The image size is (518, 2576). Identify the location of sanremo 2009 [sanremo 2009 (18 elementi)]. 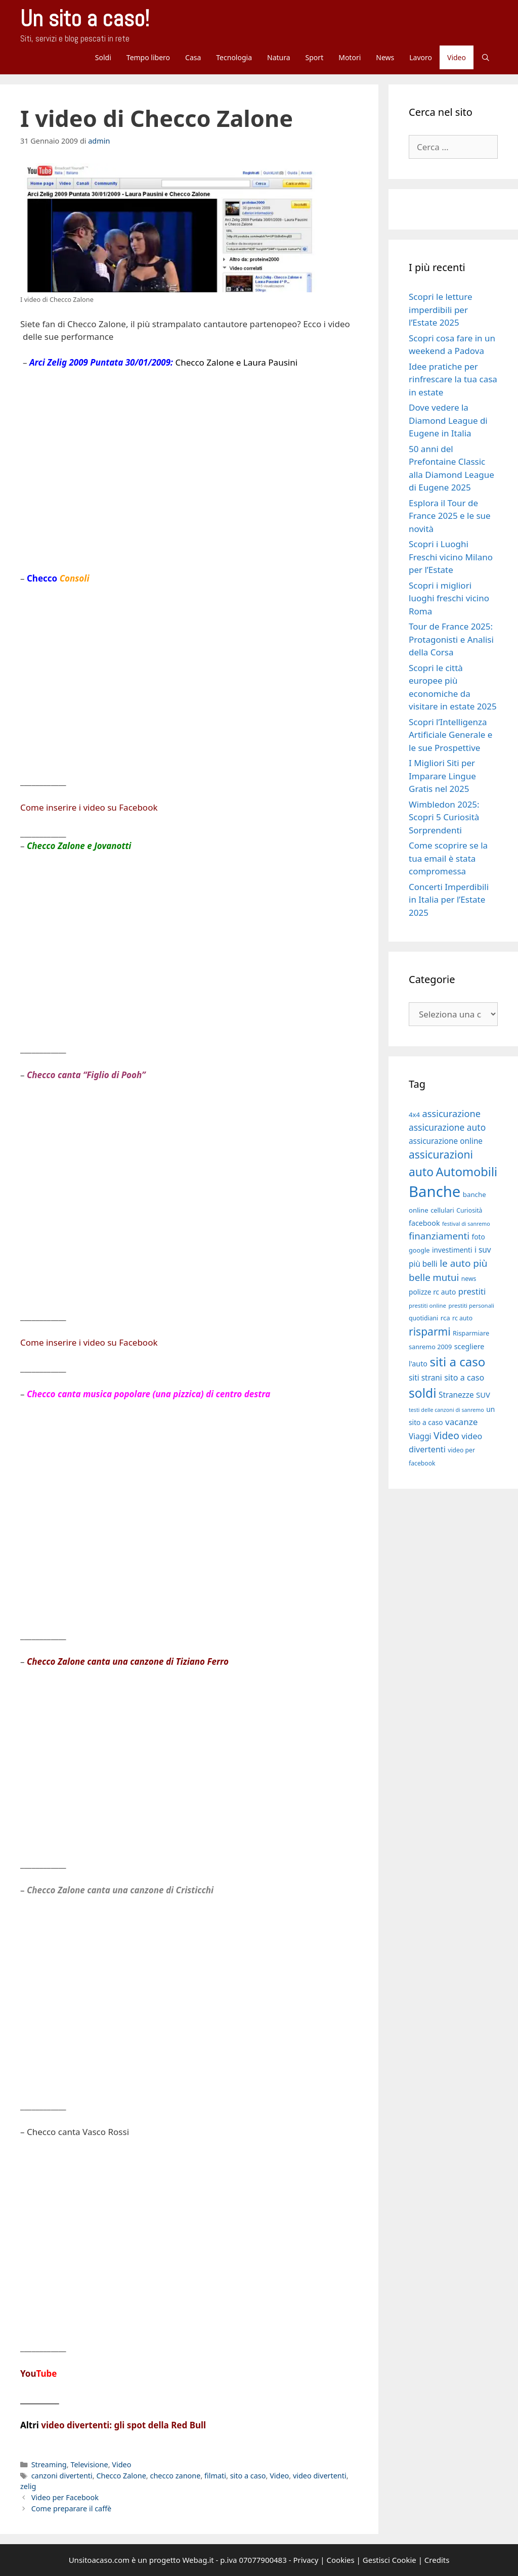
(430, 1346).